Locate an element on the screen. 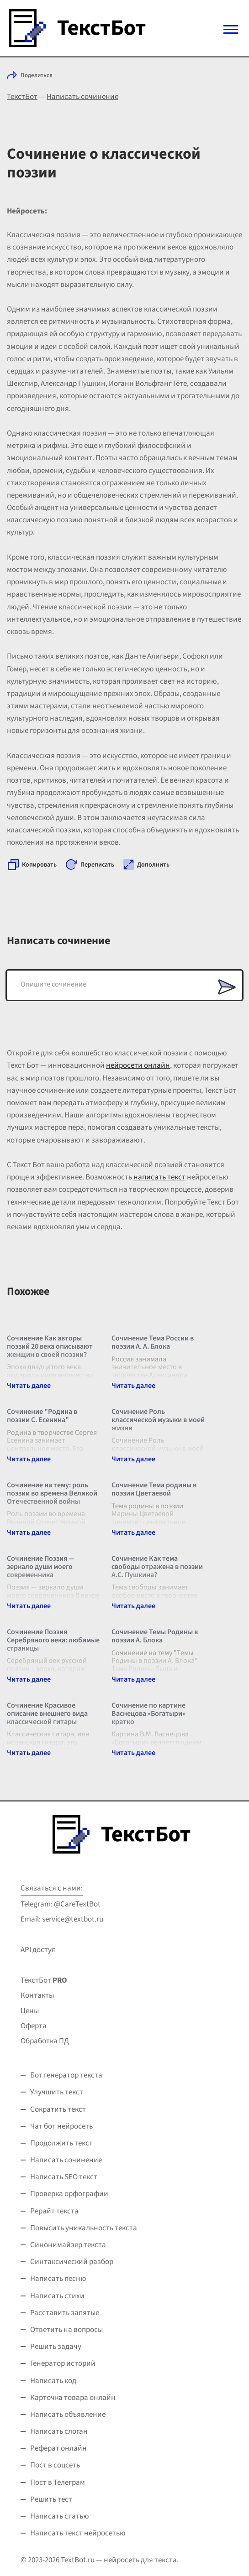  Telegram: @CareTextBot is located at coordinates (61, 1904).